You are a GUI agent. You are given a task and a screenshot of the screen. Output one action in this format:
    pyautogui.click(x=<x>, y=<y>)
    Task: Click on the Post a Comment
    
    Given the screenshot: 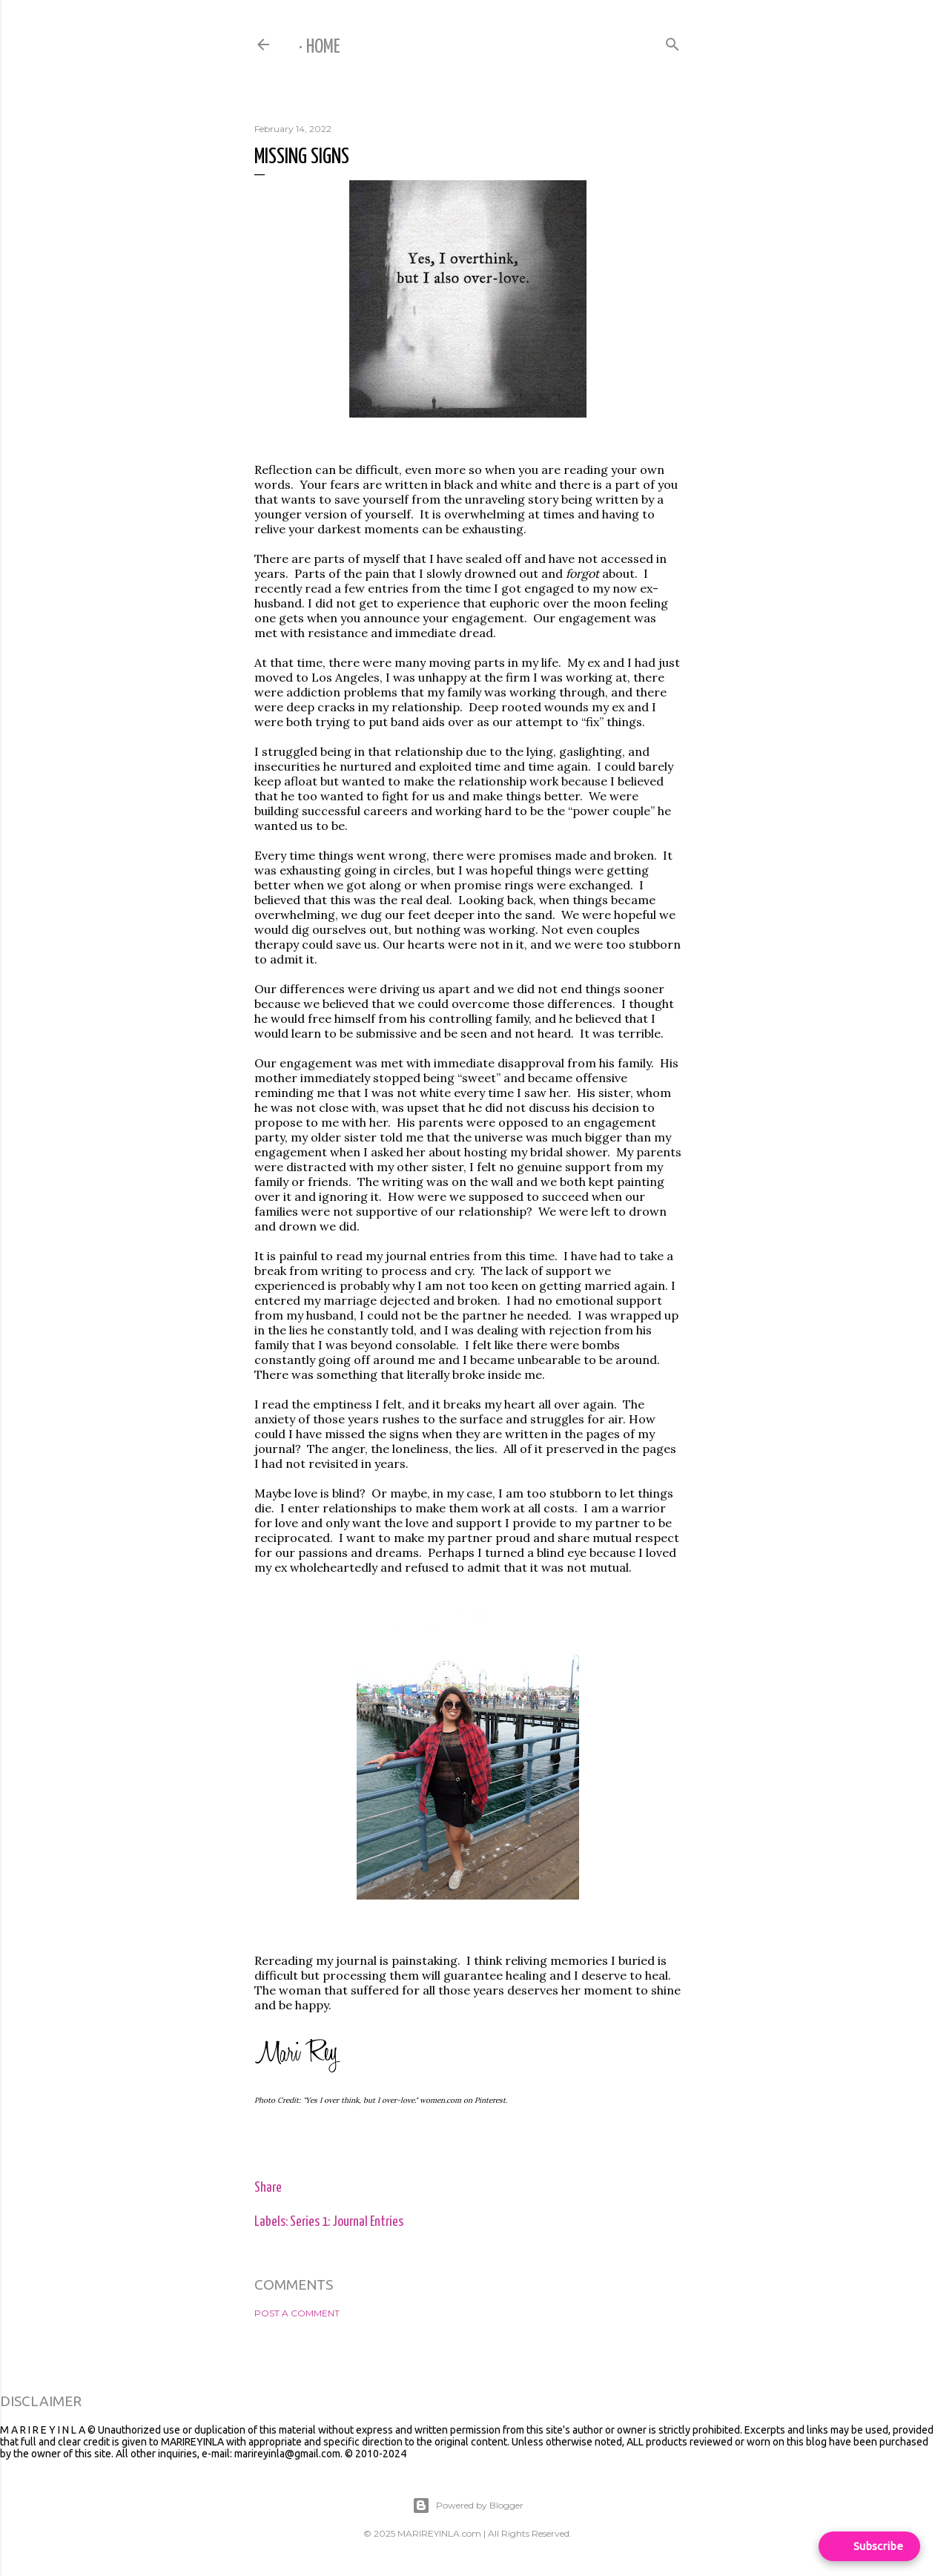 What is the action you would take?
    pyautogui.click(x=297, y=2313)
    